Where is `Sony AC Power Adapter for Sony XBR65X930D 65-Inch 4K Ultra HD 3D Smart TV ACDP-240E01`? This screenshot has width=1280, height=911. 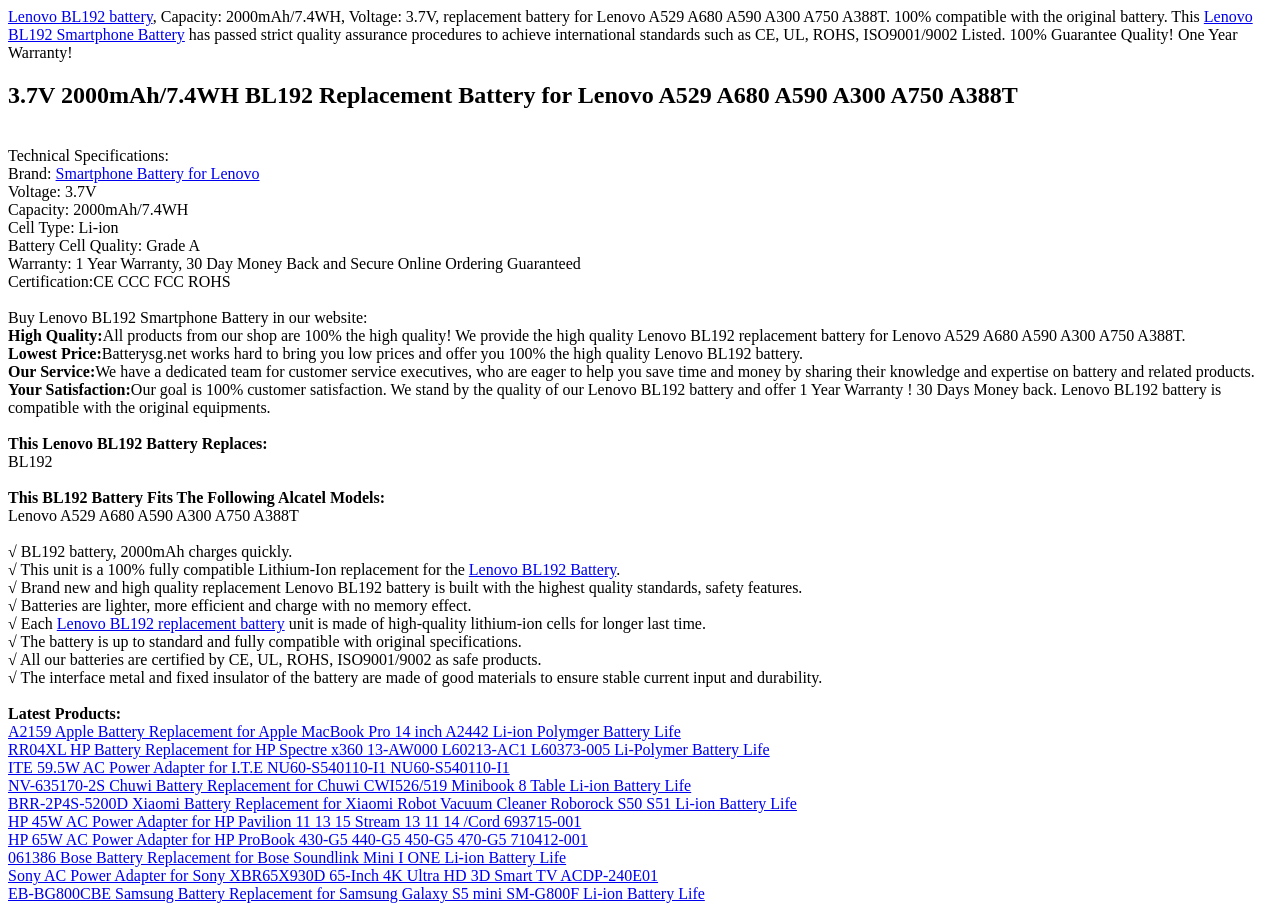 Sony AC Power Adapter for Sony XBR65X930D 65-Inch 4K Ultra HD 3D Smart TV ACDP-240E01 is located at coordinates (333, 875).